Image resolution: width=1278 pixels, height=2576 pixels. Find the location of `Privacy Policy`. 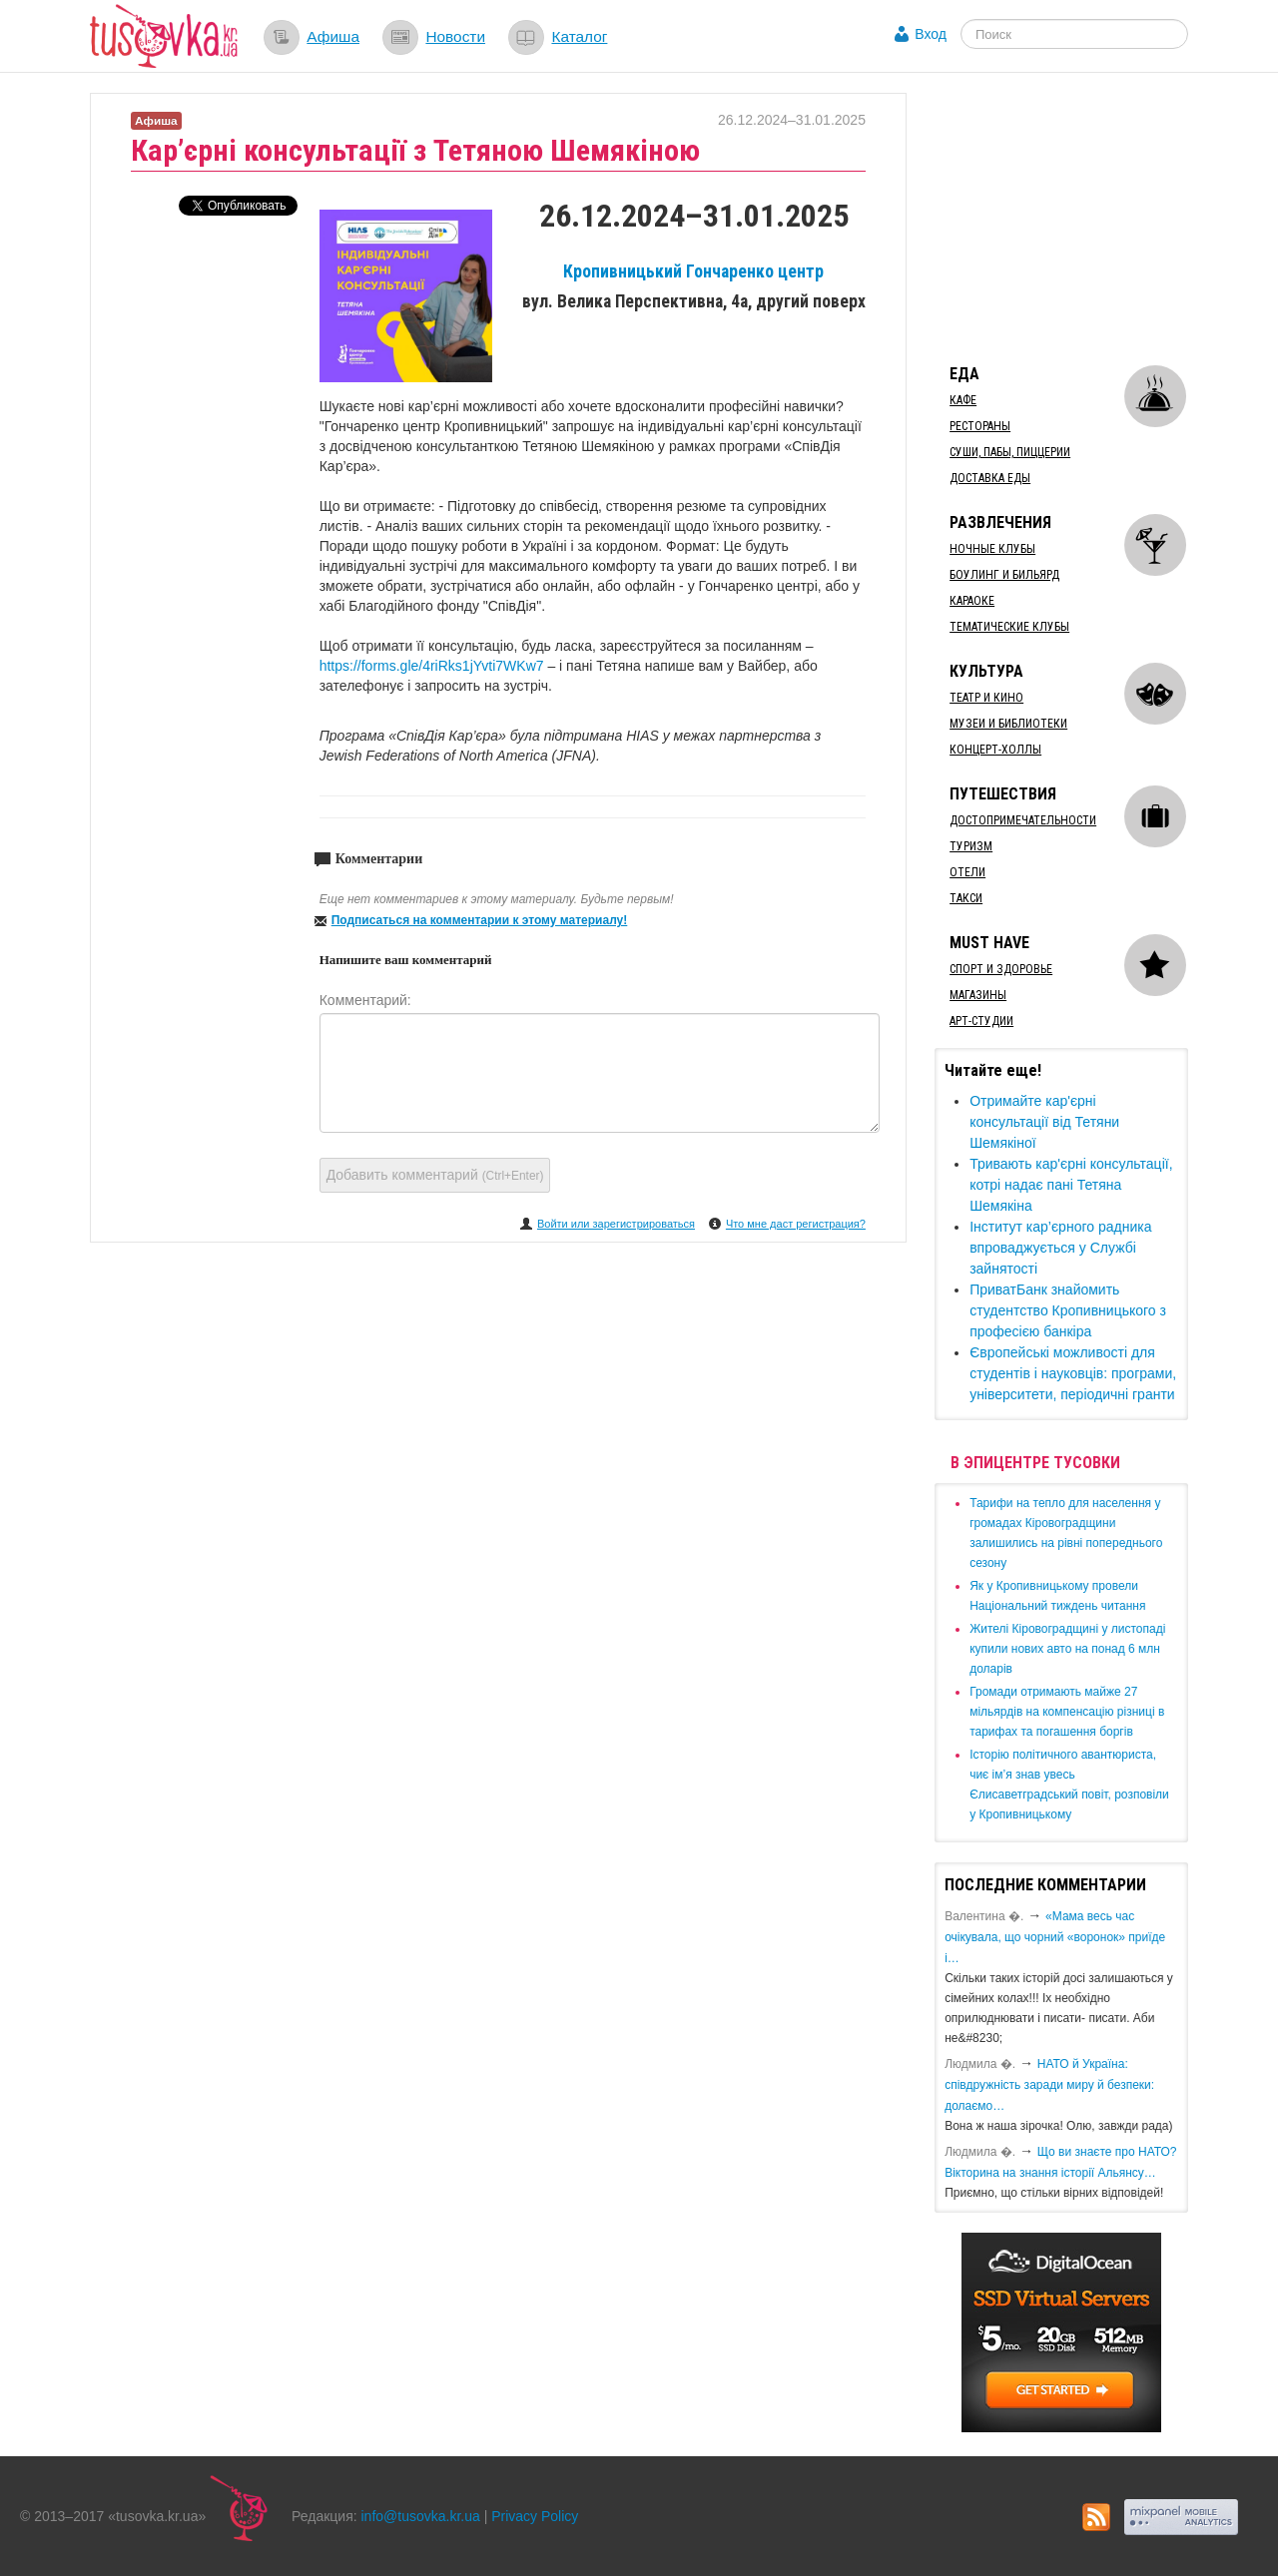

Privacy Policy is located at coordinates (534, 2516).